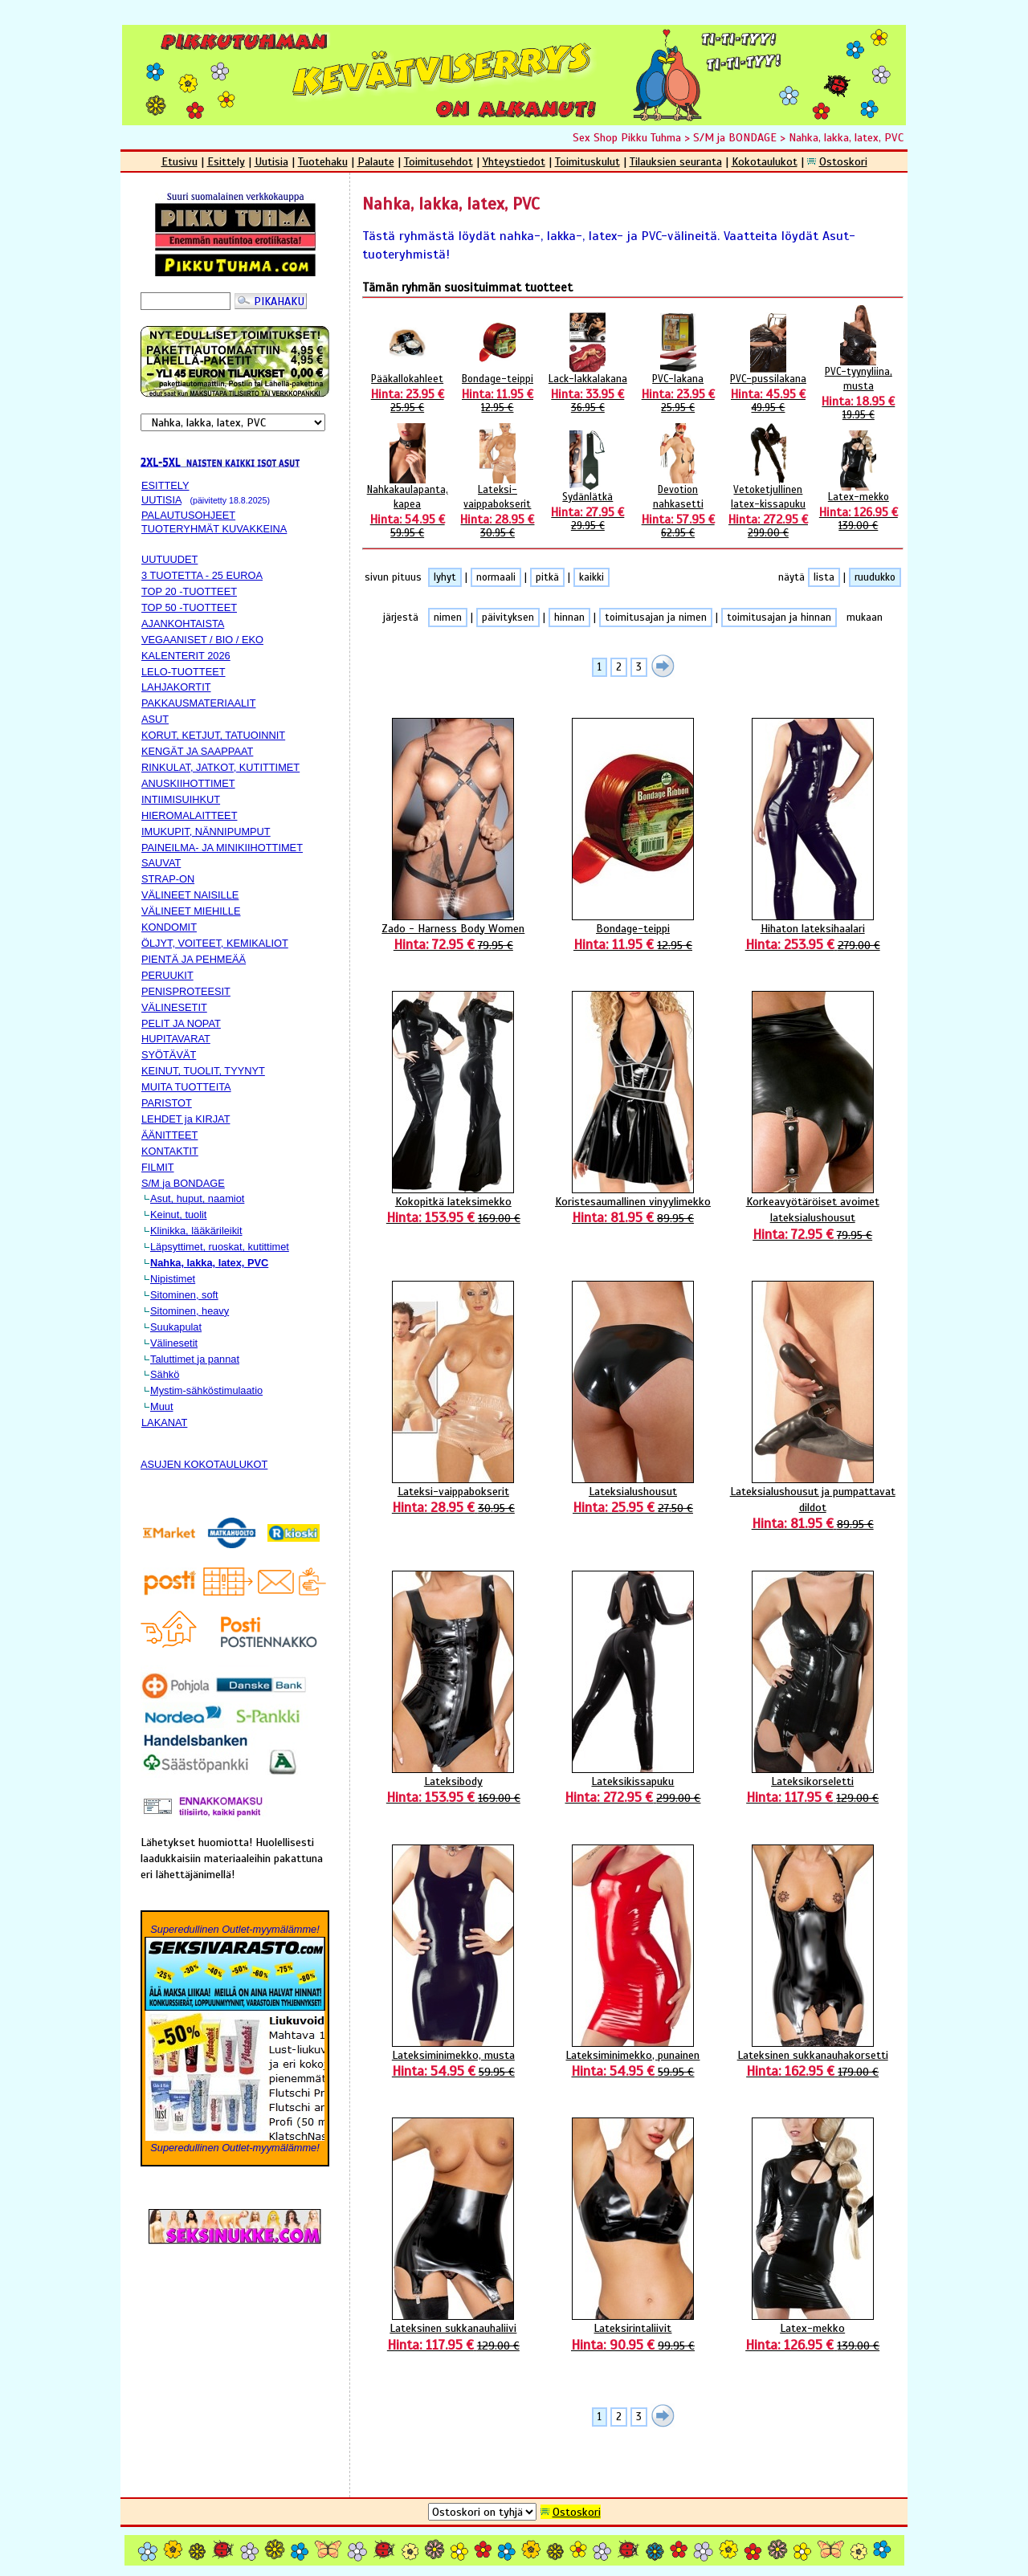 This screenshot has height=2576, width=1028. What do you see at coordinates (812, 1507) in the screenshot?
I see `Lateksialushousut ja pumpattavat dildot` at bounding box center [812, 1507].